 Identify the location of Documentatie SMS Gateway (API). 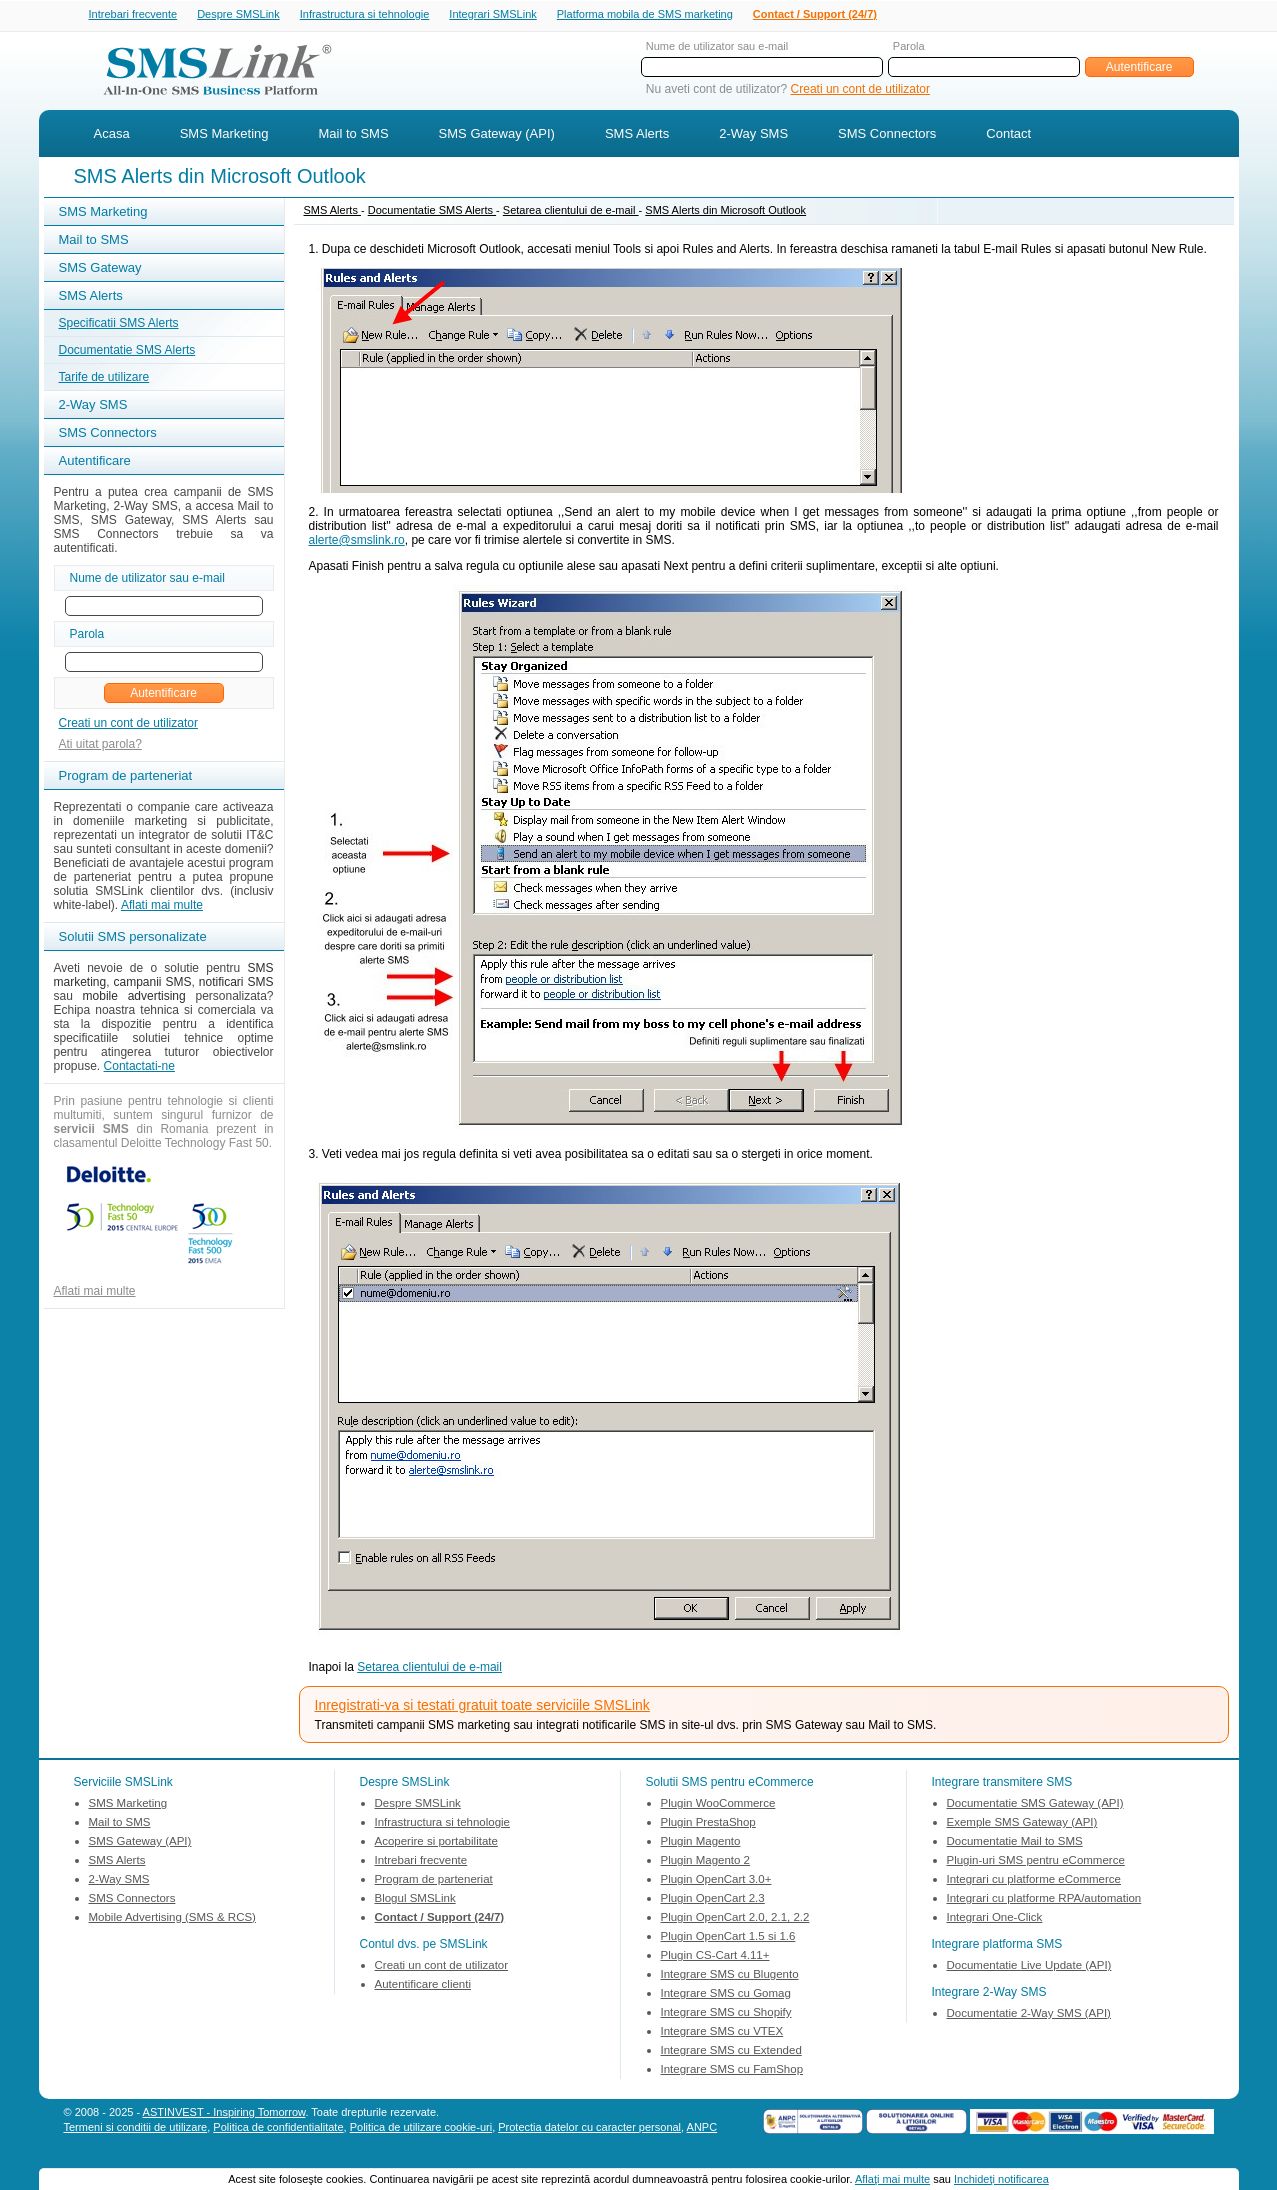
(1035, 1805).